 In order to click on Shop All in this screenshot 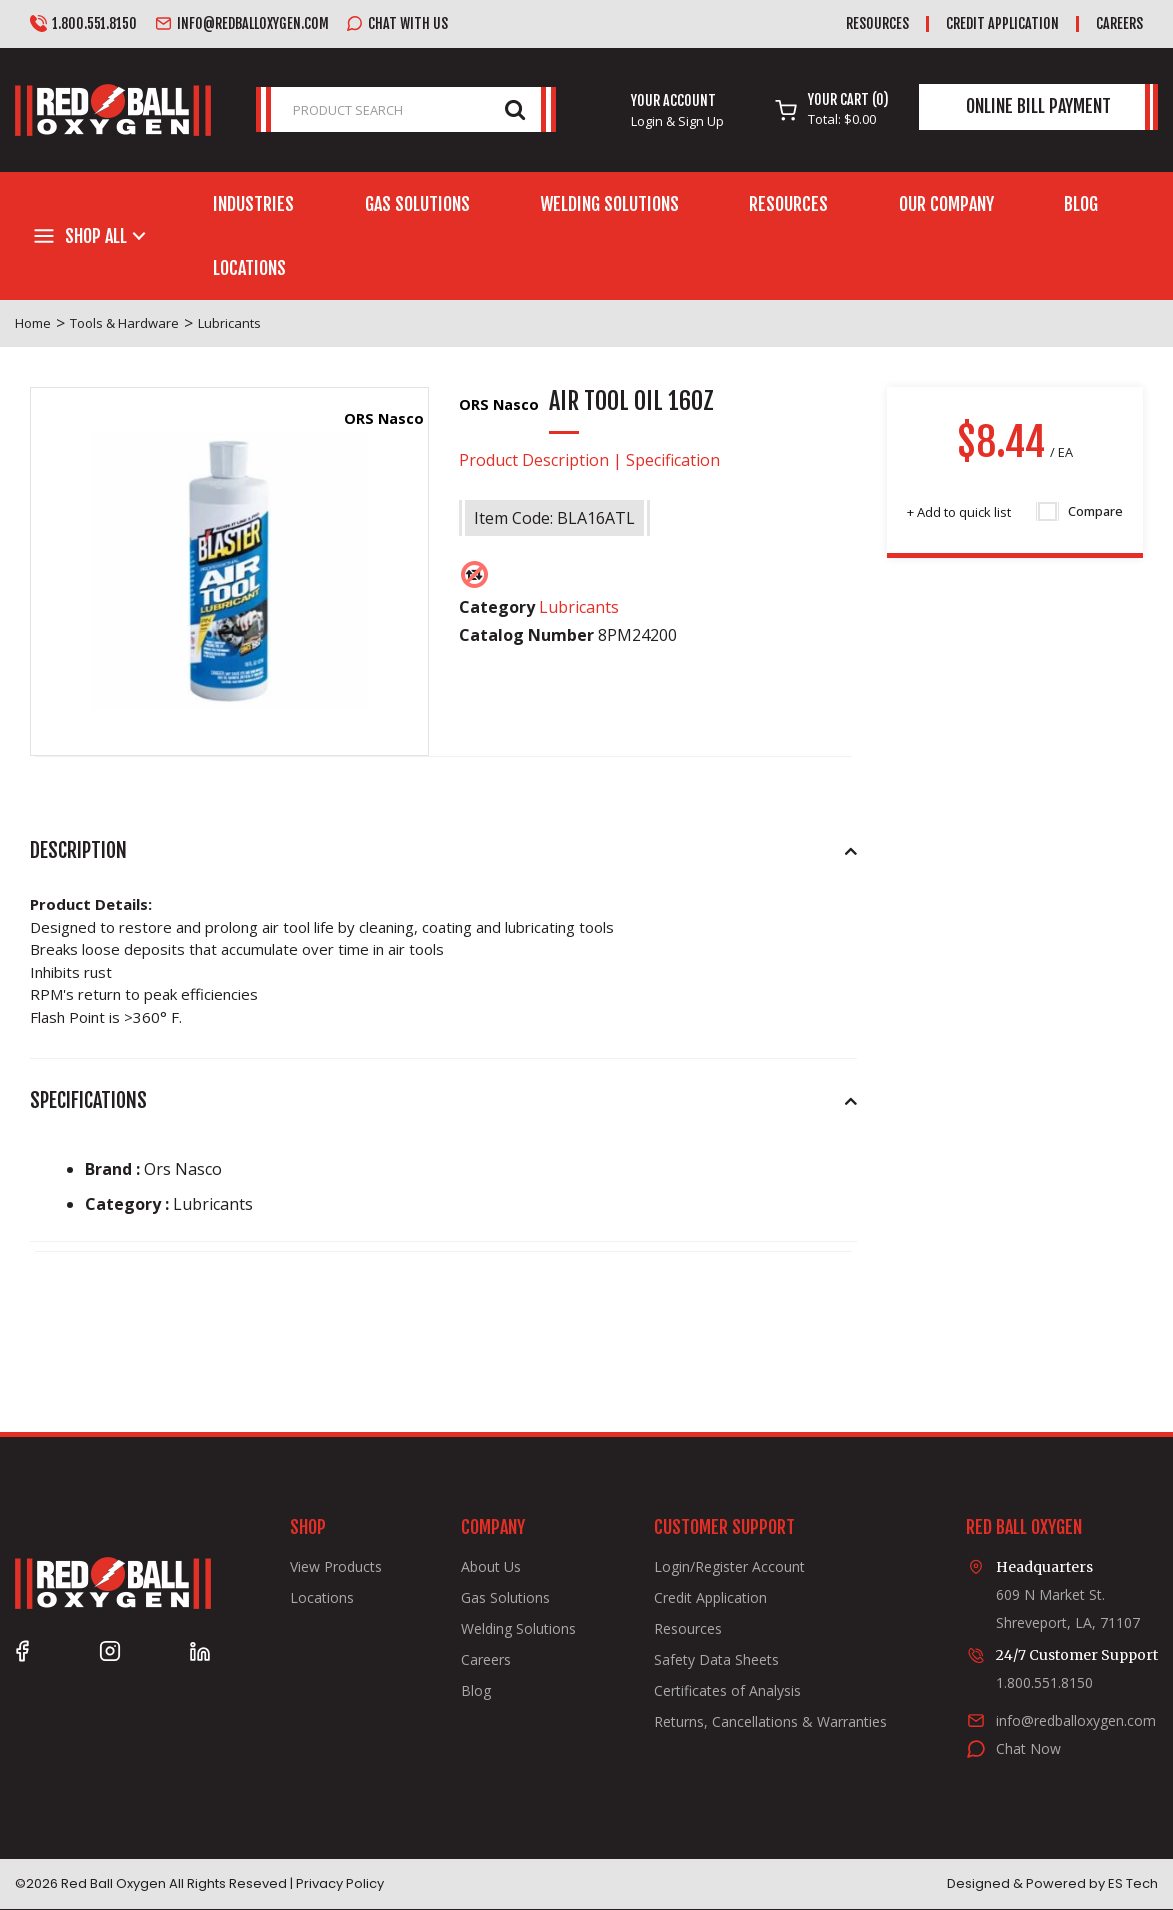, I will do `click(96, 236)`.